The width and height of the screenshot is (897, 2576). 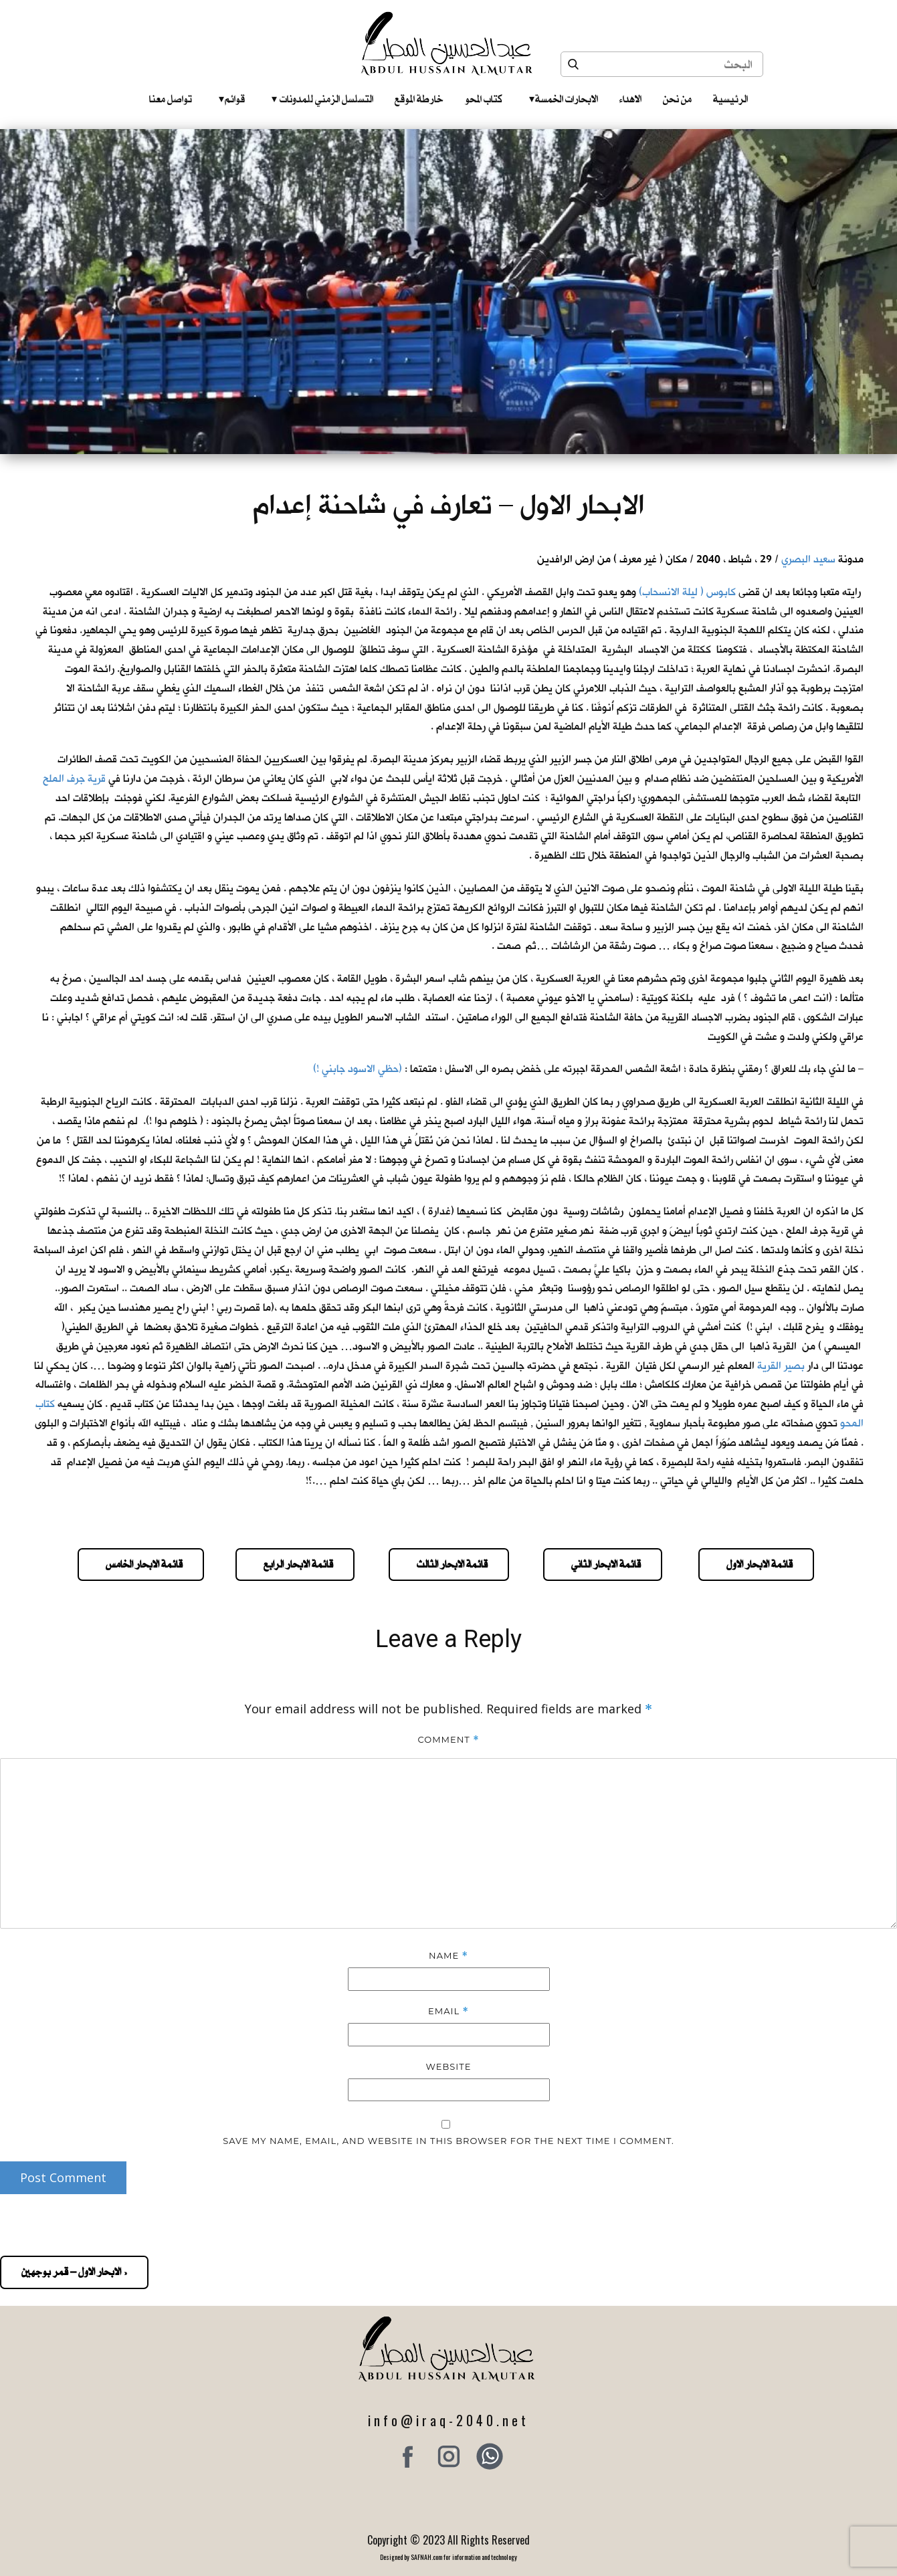 What do you see at coordinates (357, 1069) in the screenshot?
I see `(حظي الاسود جابني !)` at bounding box center [357, 1069].